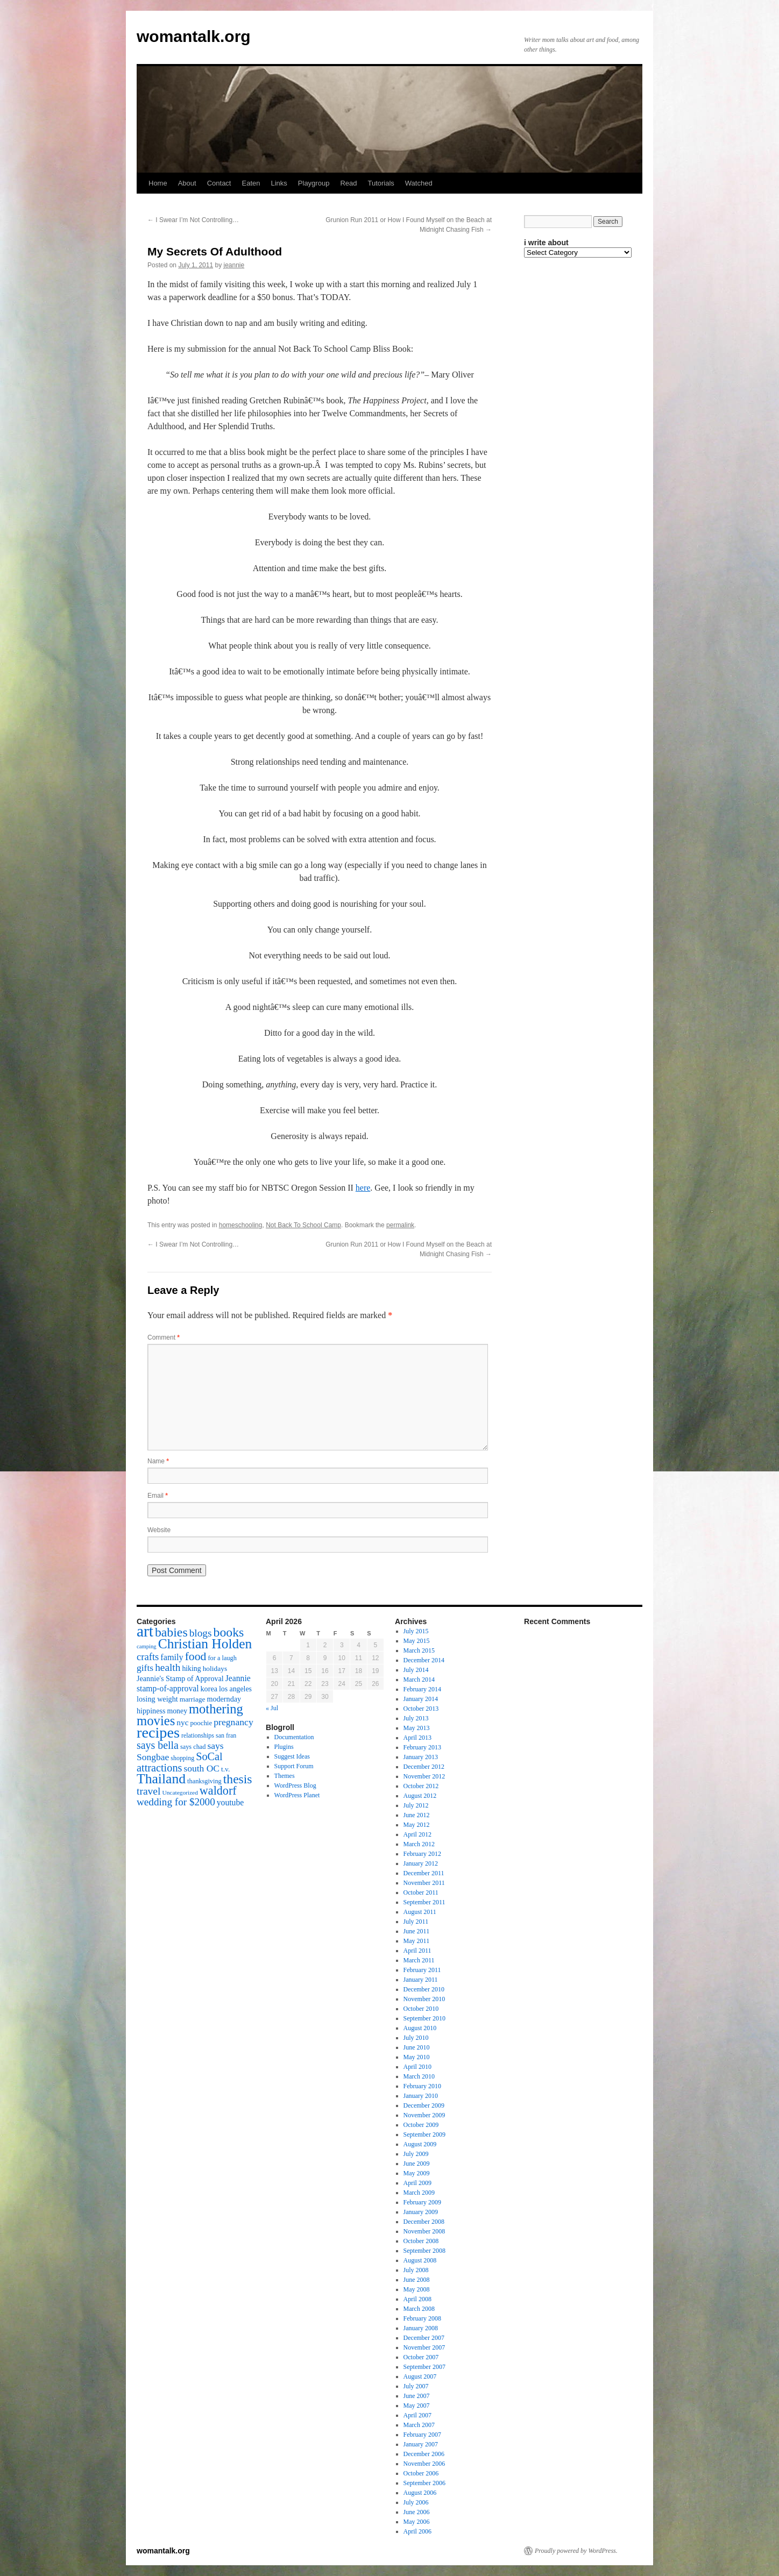 This screenshot has width=779, height=2576. Describe the element at coordinates (420, 1863) in the screenshot. I see `January 2012` at that location.